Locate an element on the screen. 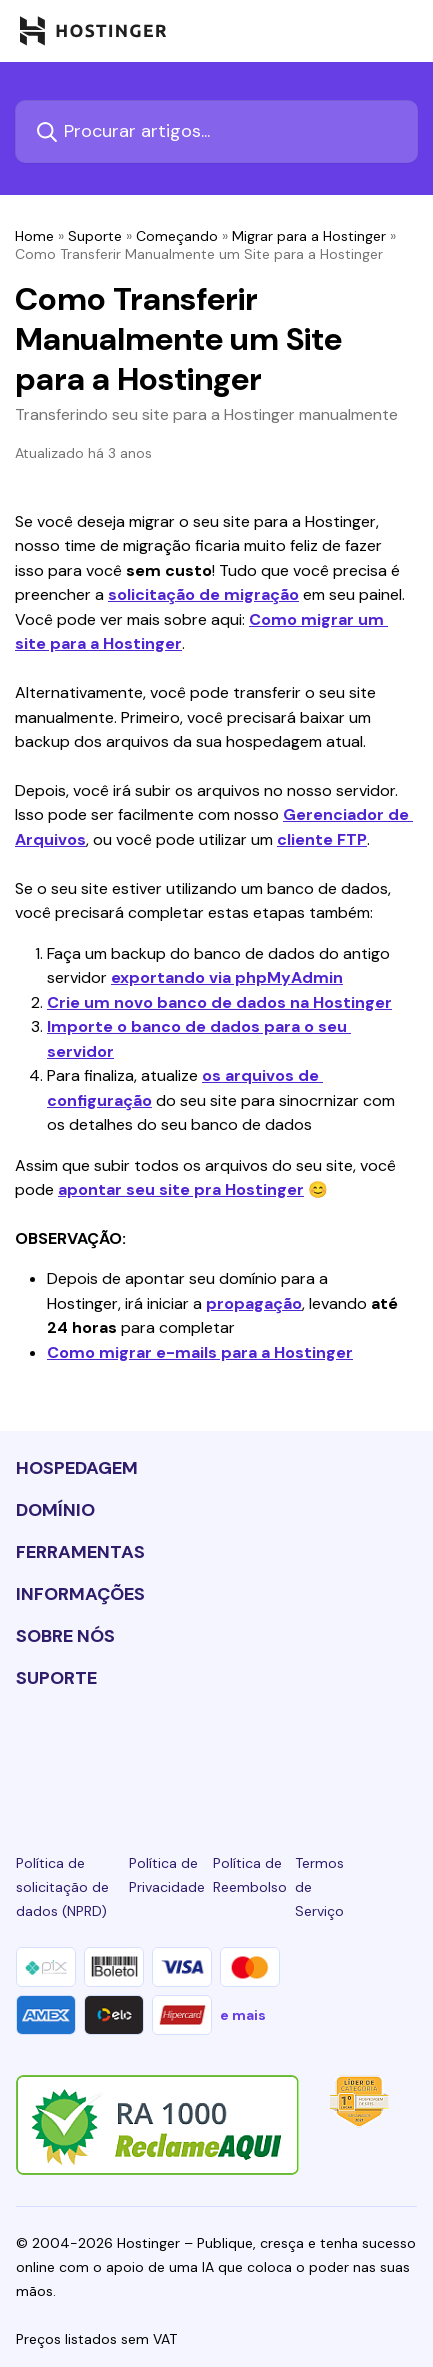 The image size is (433, 2367). Home is located at coordinates (34, 236).